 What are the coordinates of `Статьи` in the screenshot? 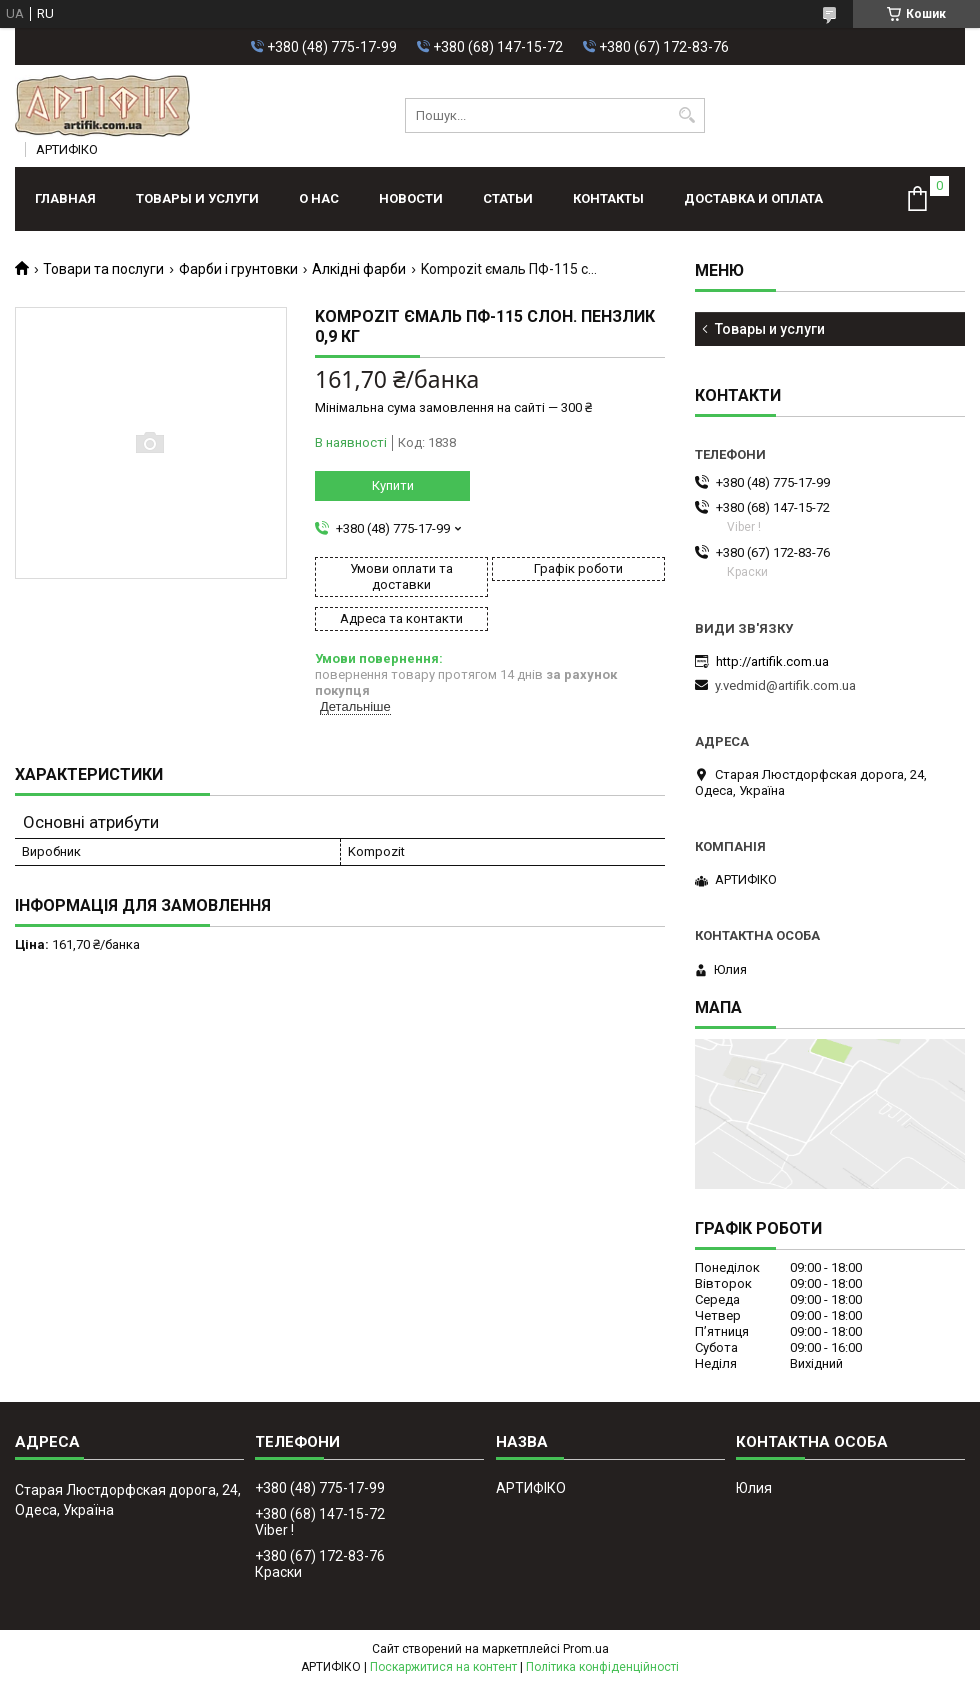 It's located at (508, 198).